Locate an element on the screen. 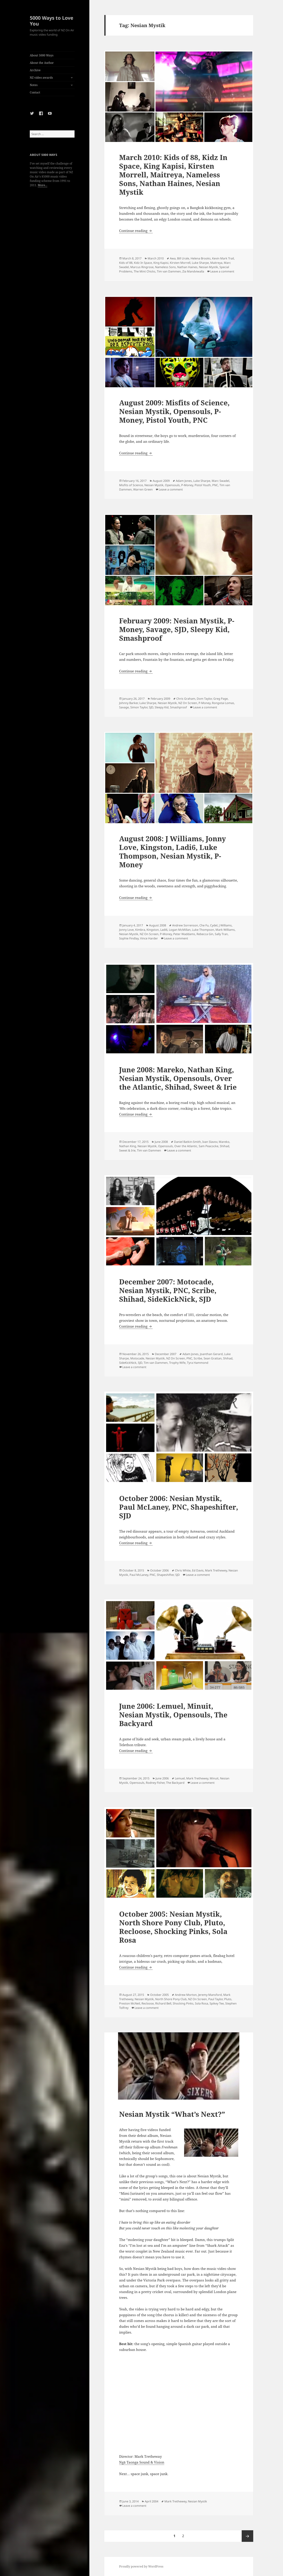 The width and height of the screenshot is (283, 2576). Joanthan Gerard is located at coordinates (211, 1354).